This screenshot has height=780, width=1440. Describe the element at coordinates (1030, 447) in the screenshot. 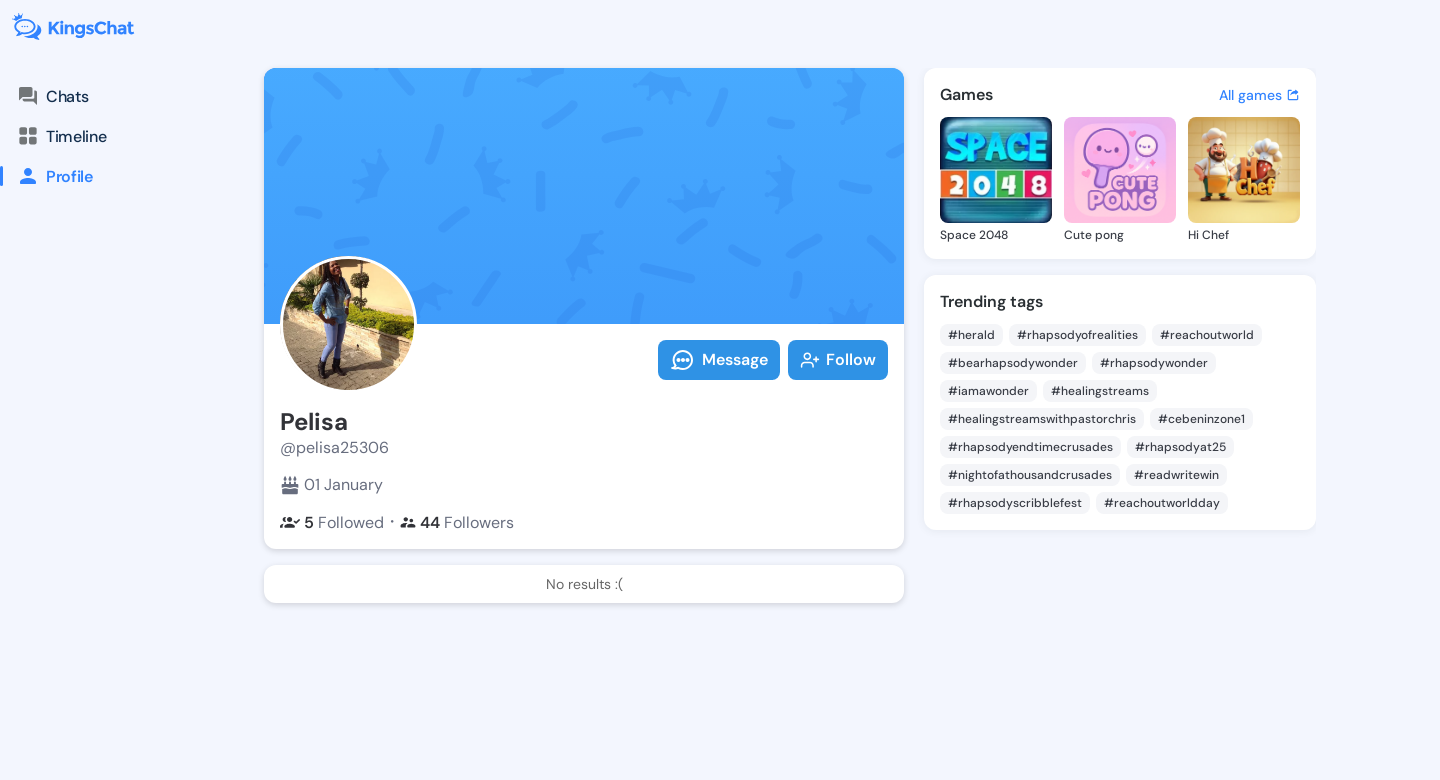

I see `#rhapsodyendtimecrusades` at that location.